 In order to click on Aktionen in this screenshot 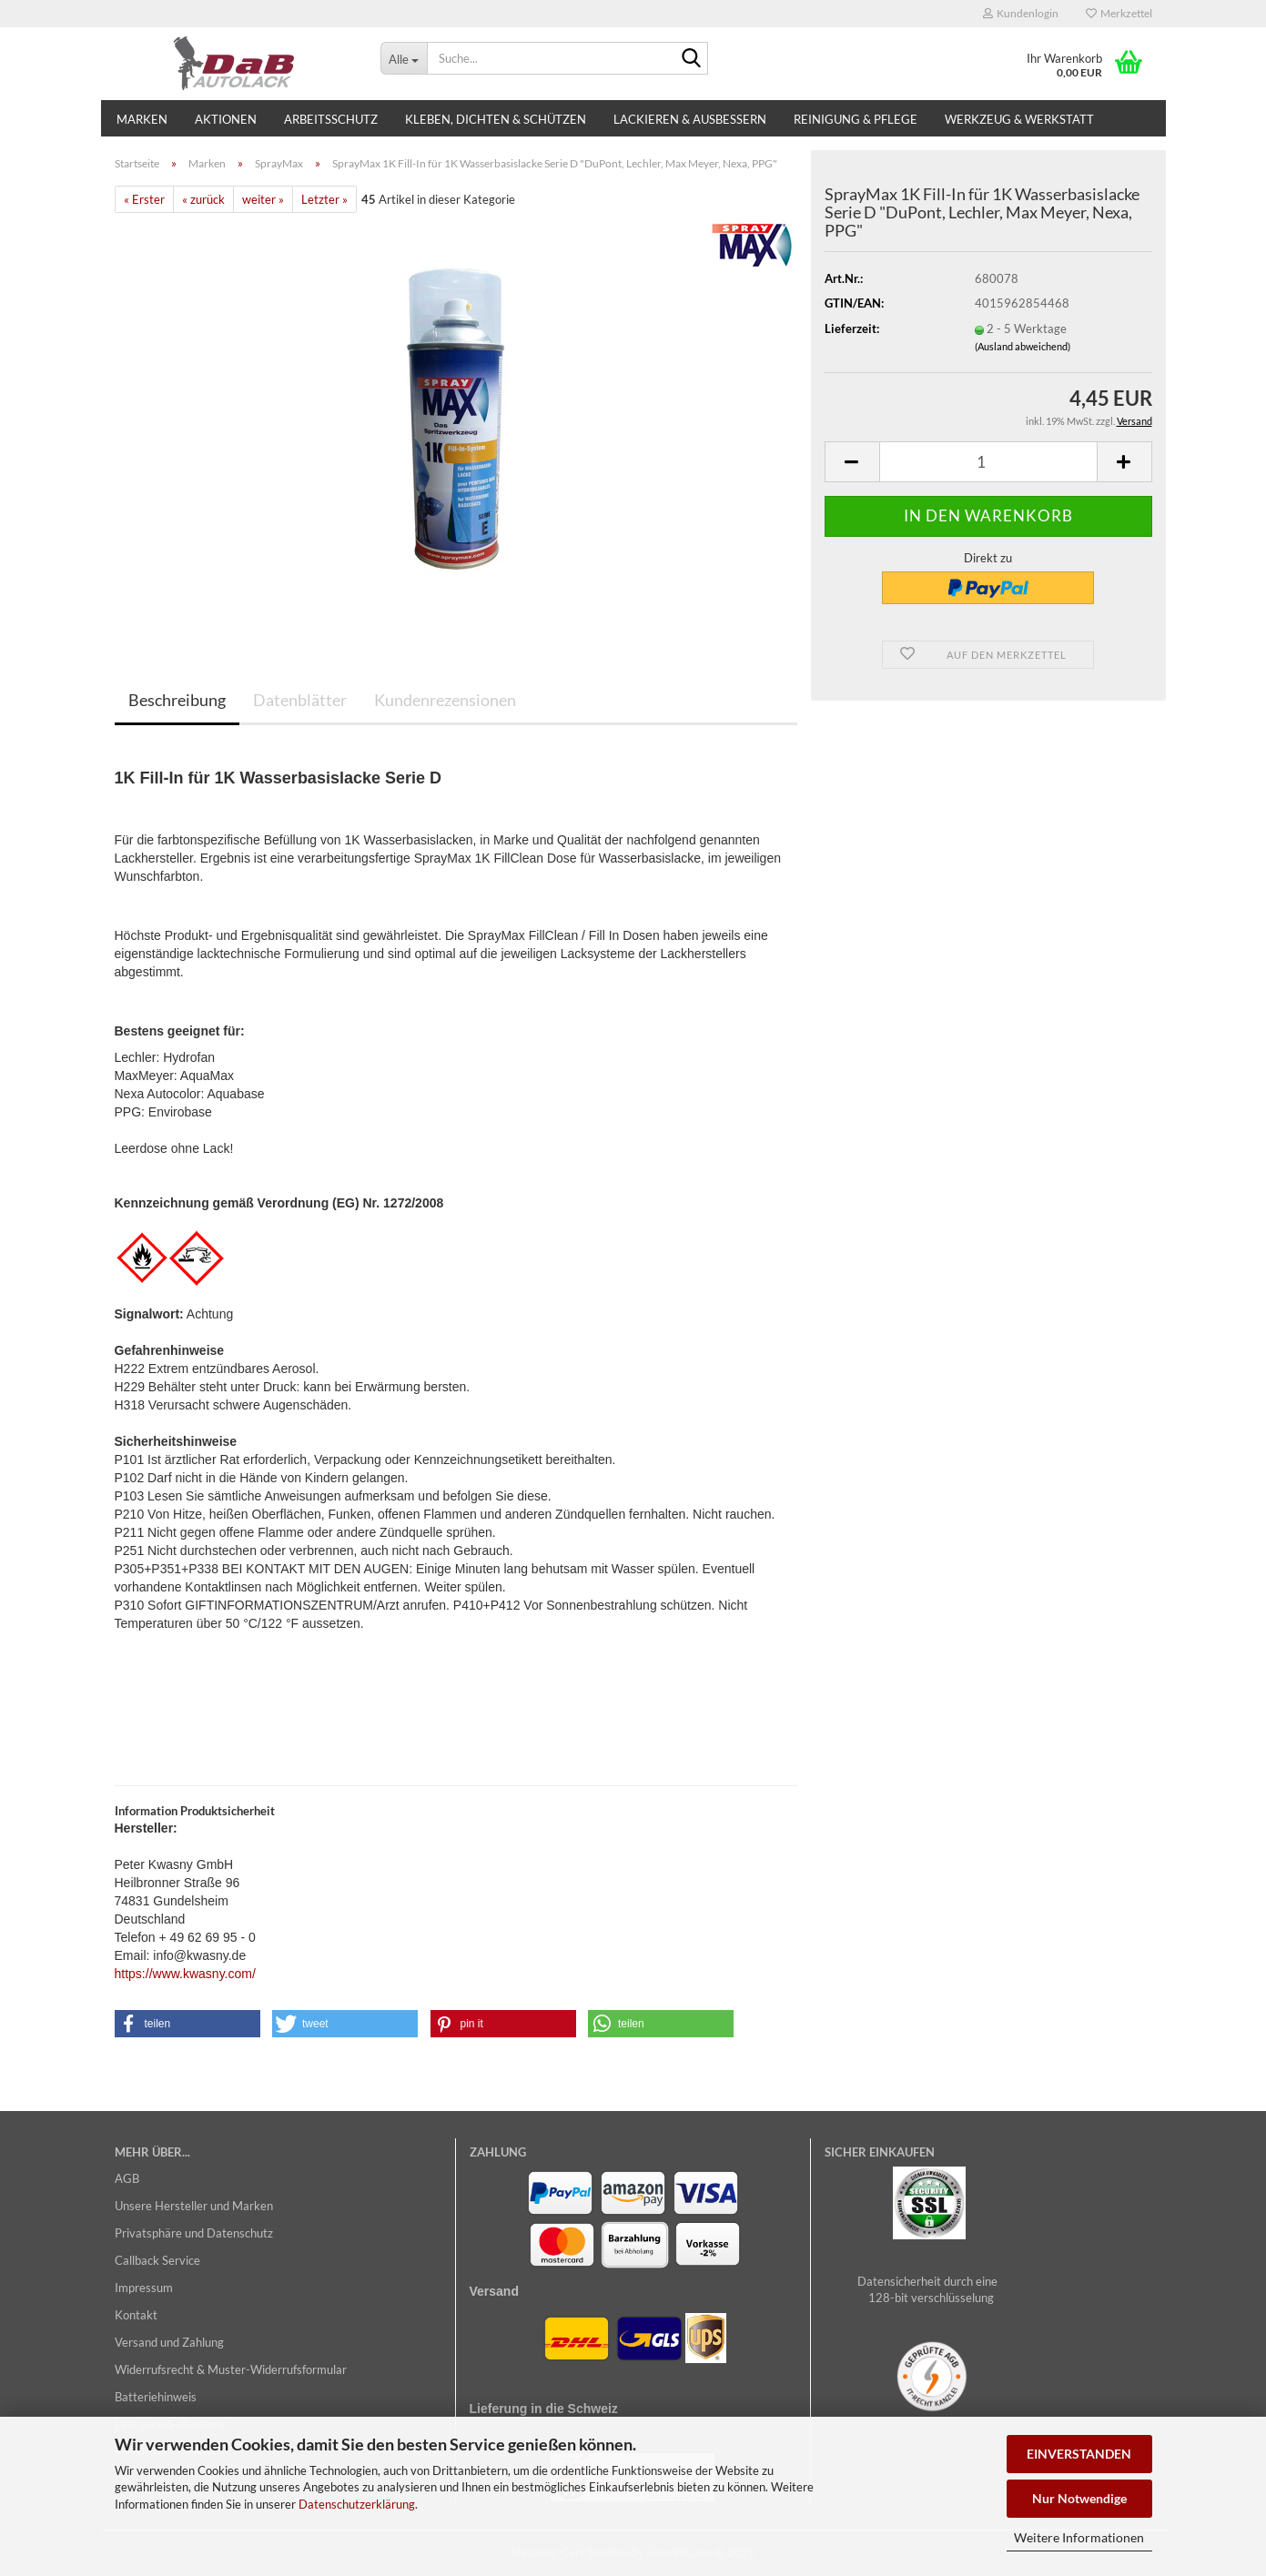, I will do `click(226, 119)`.